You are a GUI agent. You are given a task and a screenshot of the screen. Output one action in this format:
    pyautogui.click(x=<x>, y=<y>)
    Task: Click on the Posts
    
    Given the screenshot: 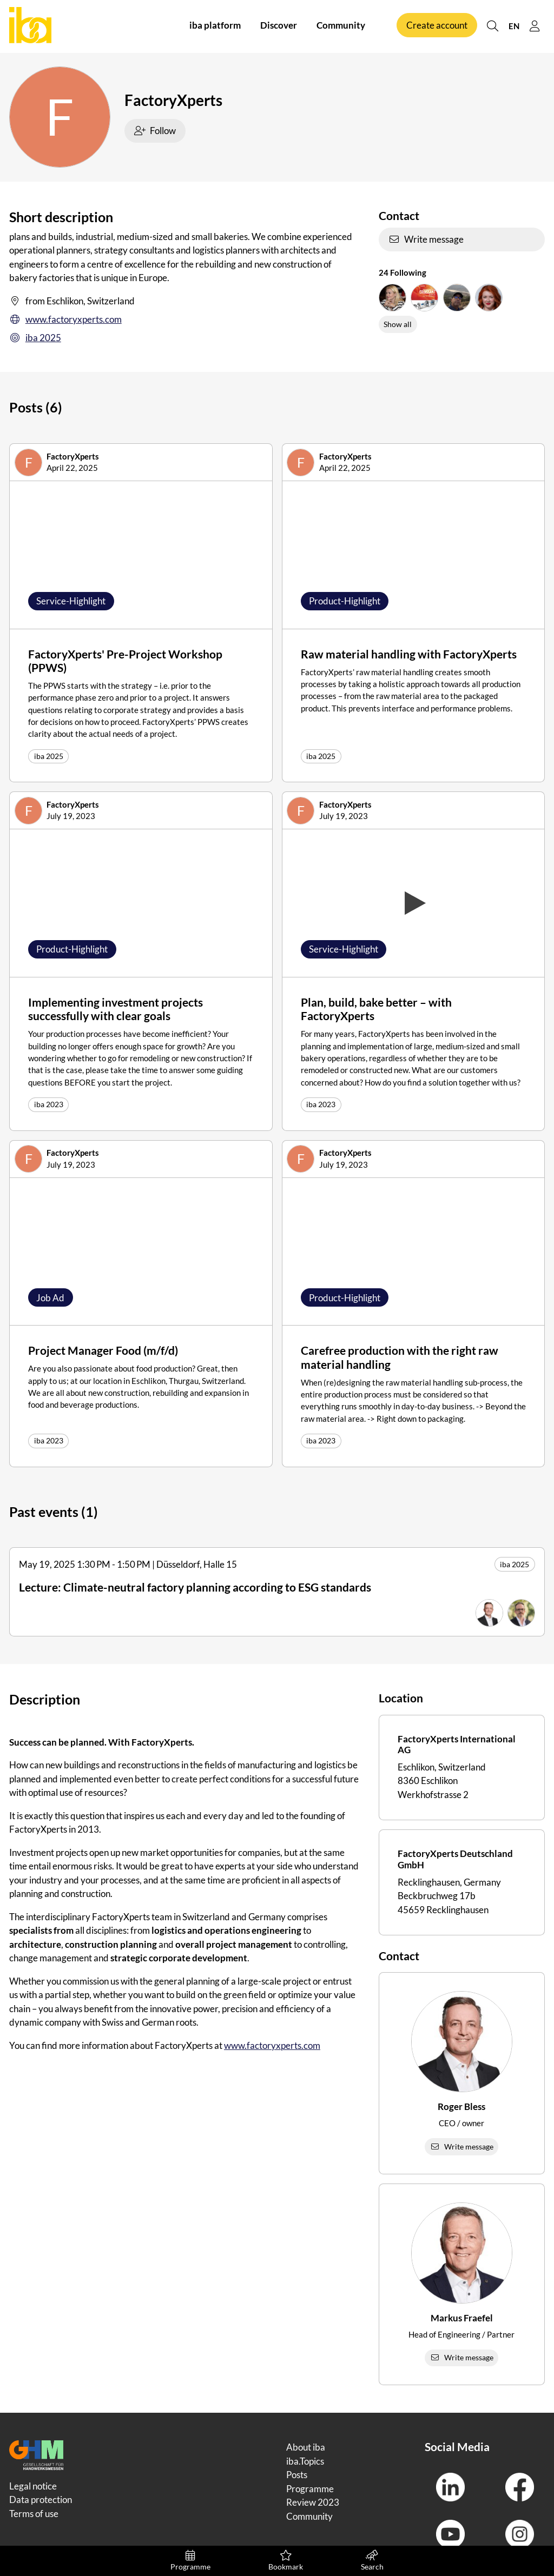 What is the action you would take?
    pyautogui.click(x=296, y=2474)
    